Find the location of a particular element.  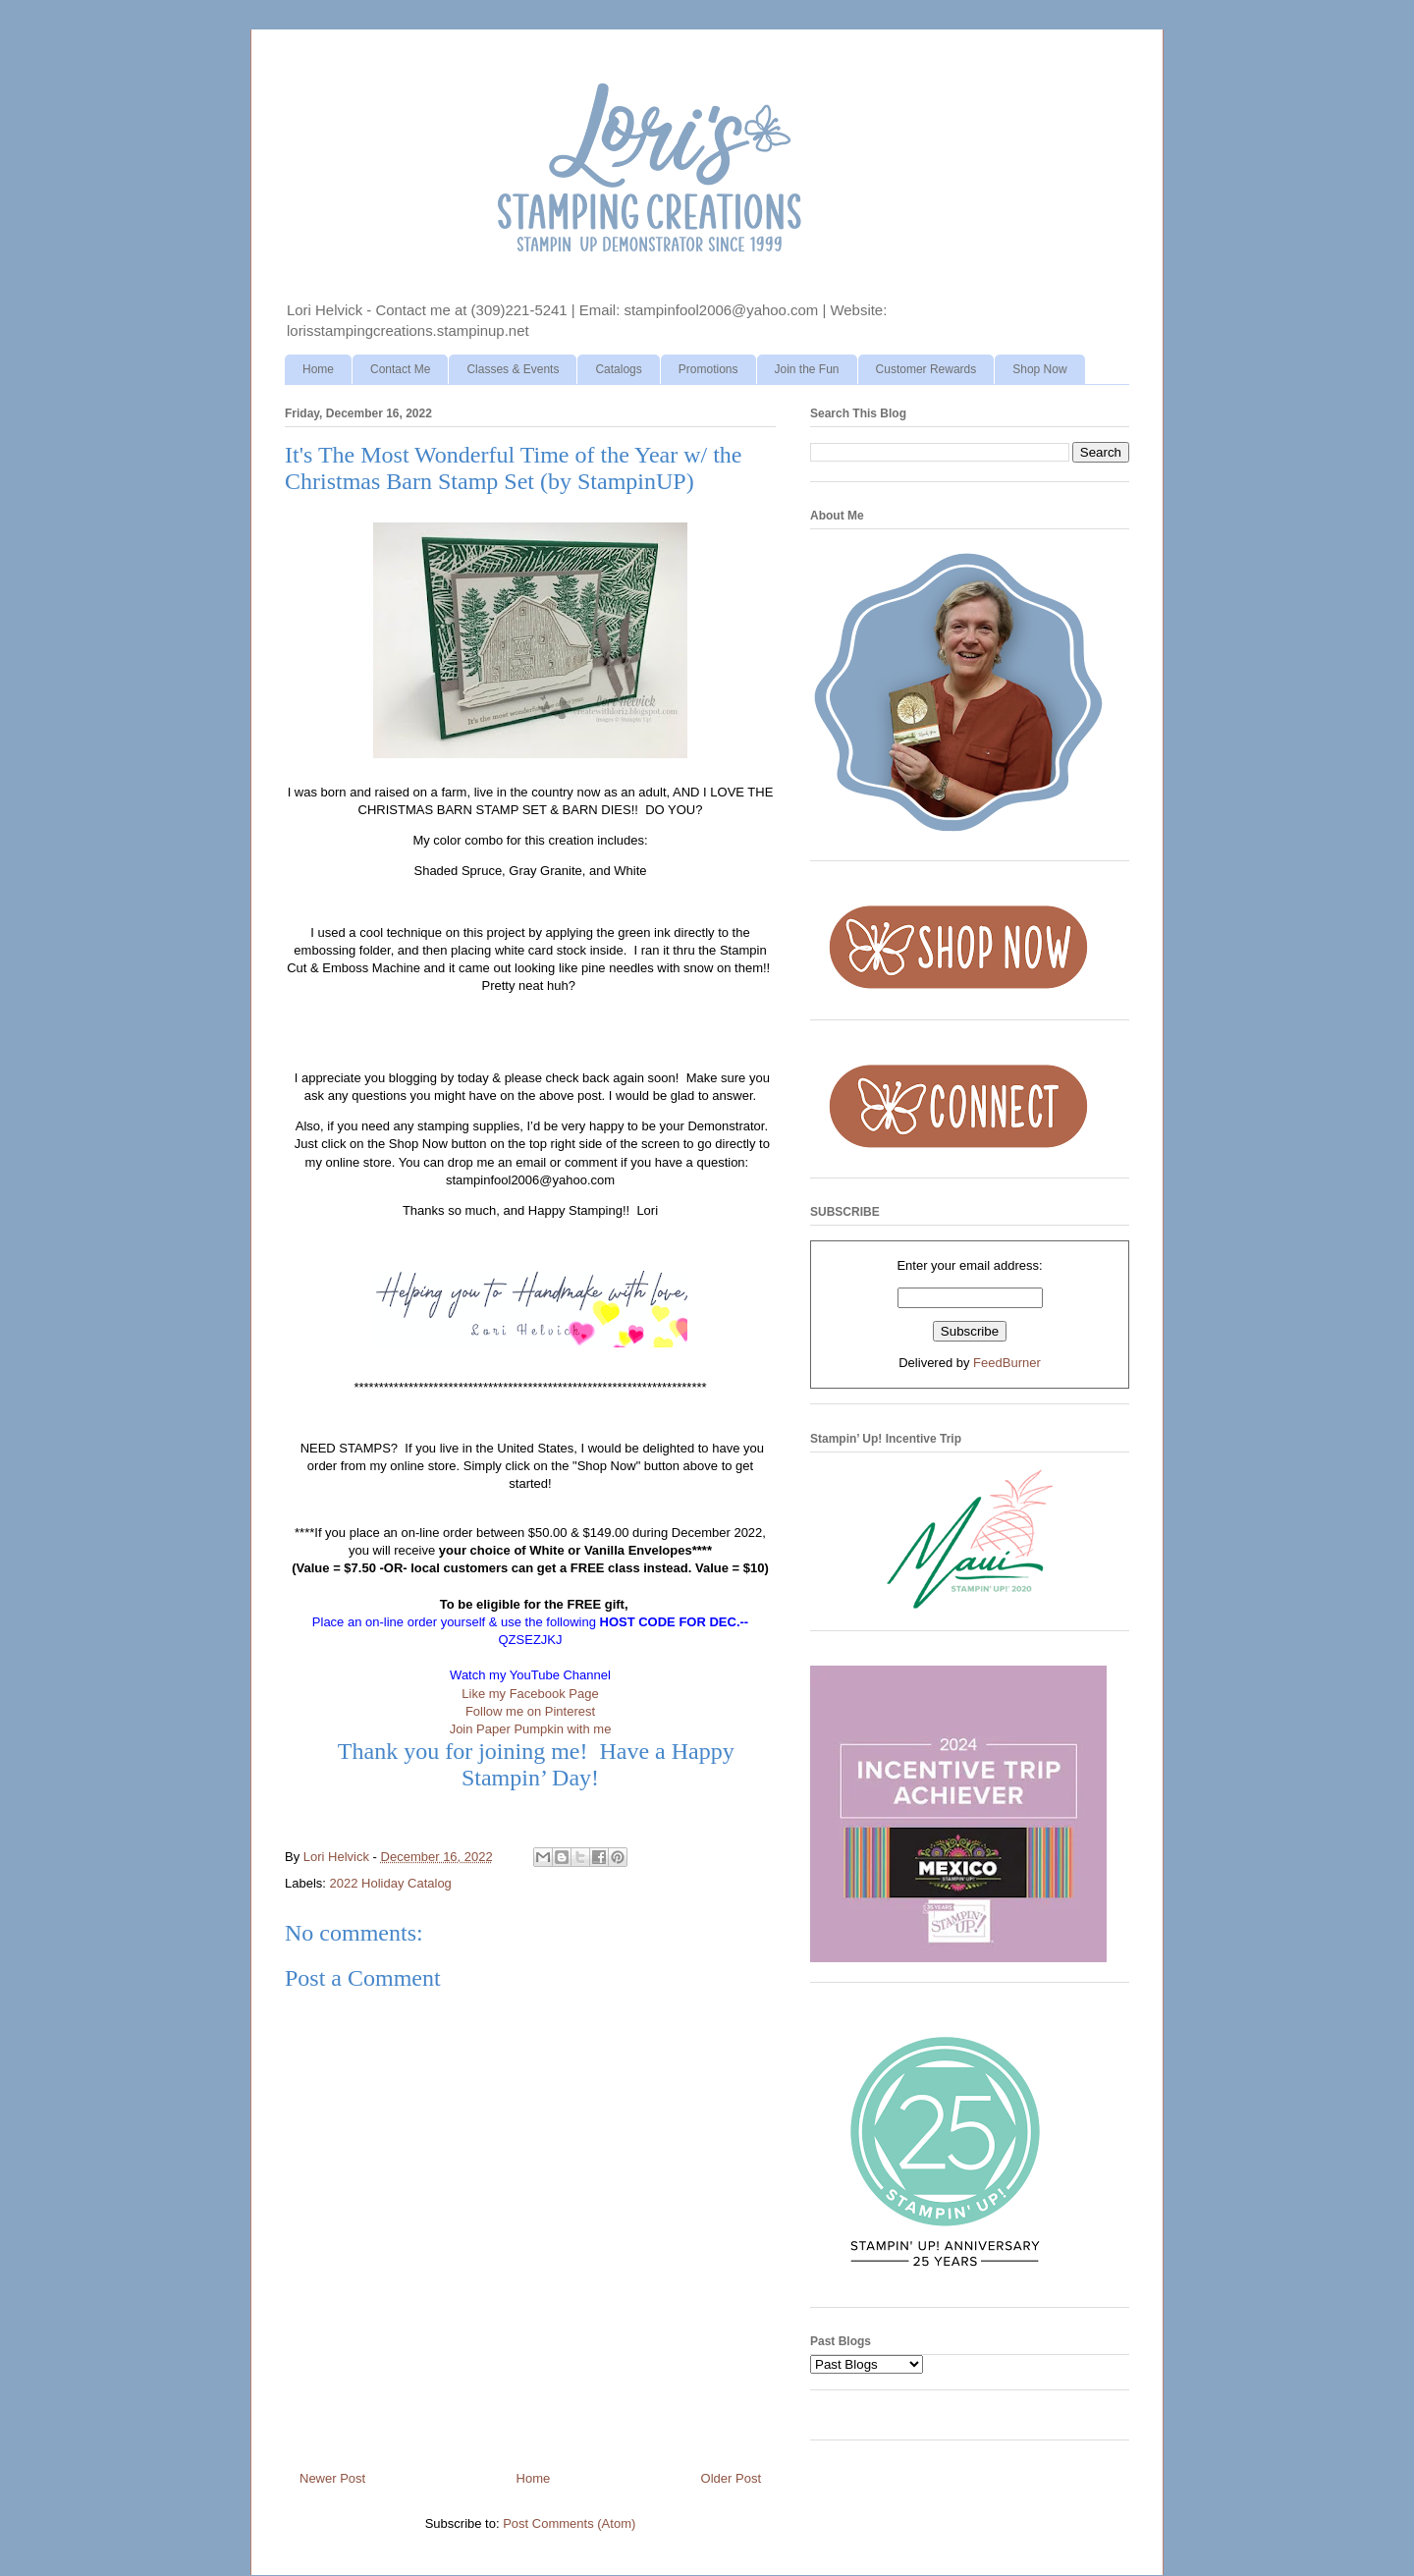

Post Comments (Atom) is located at coordinates (569, 2523).